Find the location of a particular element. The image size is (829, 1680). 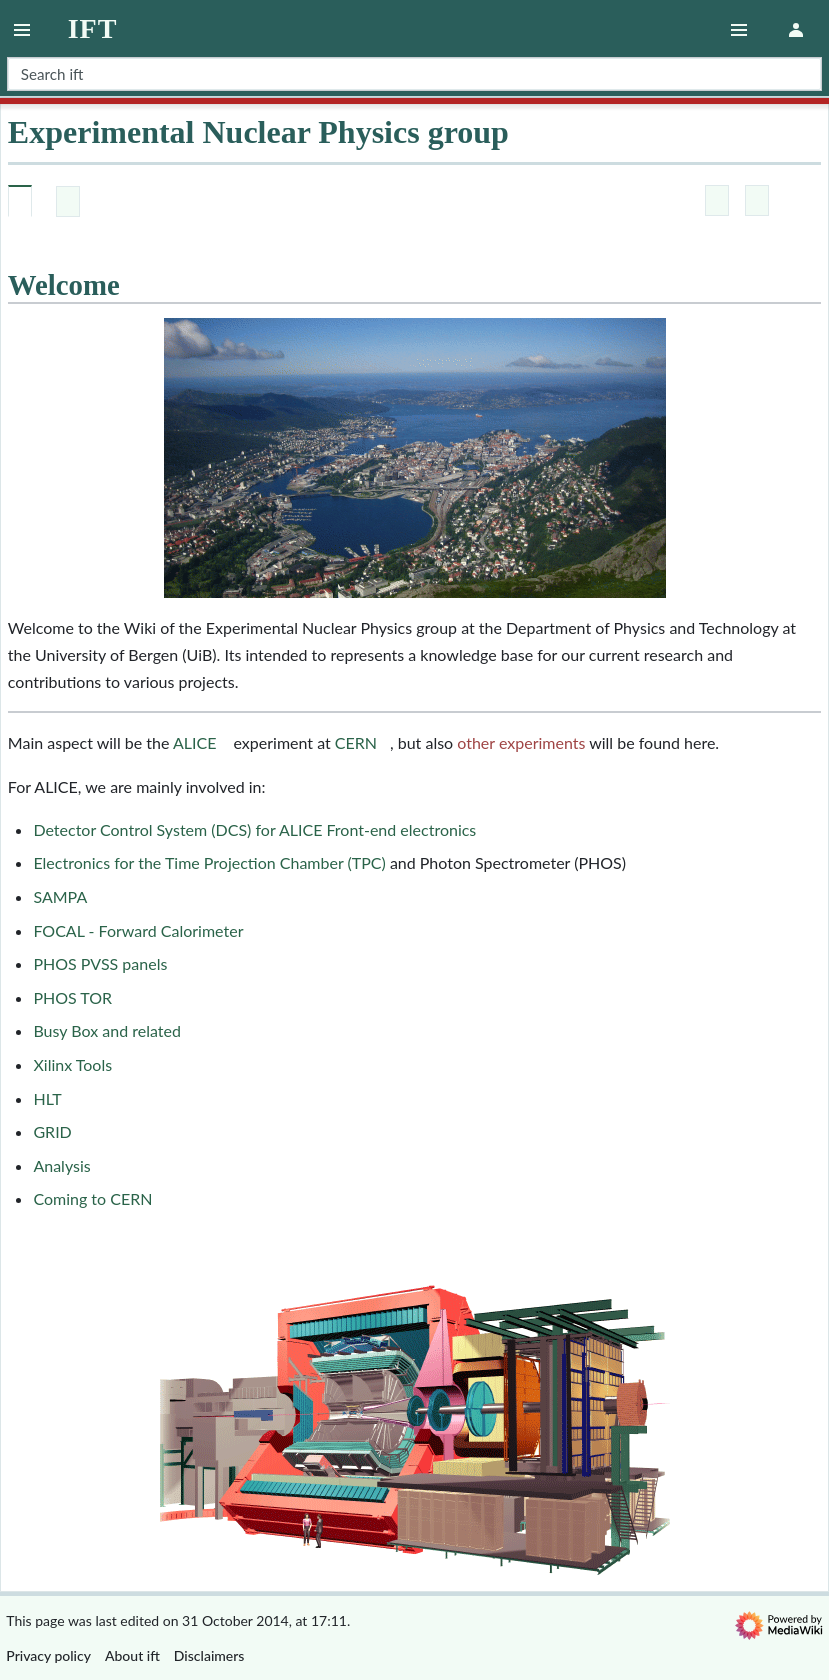

CERN is located at coordinates (356, 742).